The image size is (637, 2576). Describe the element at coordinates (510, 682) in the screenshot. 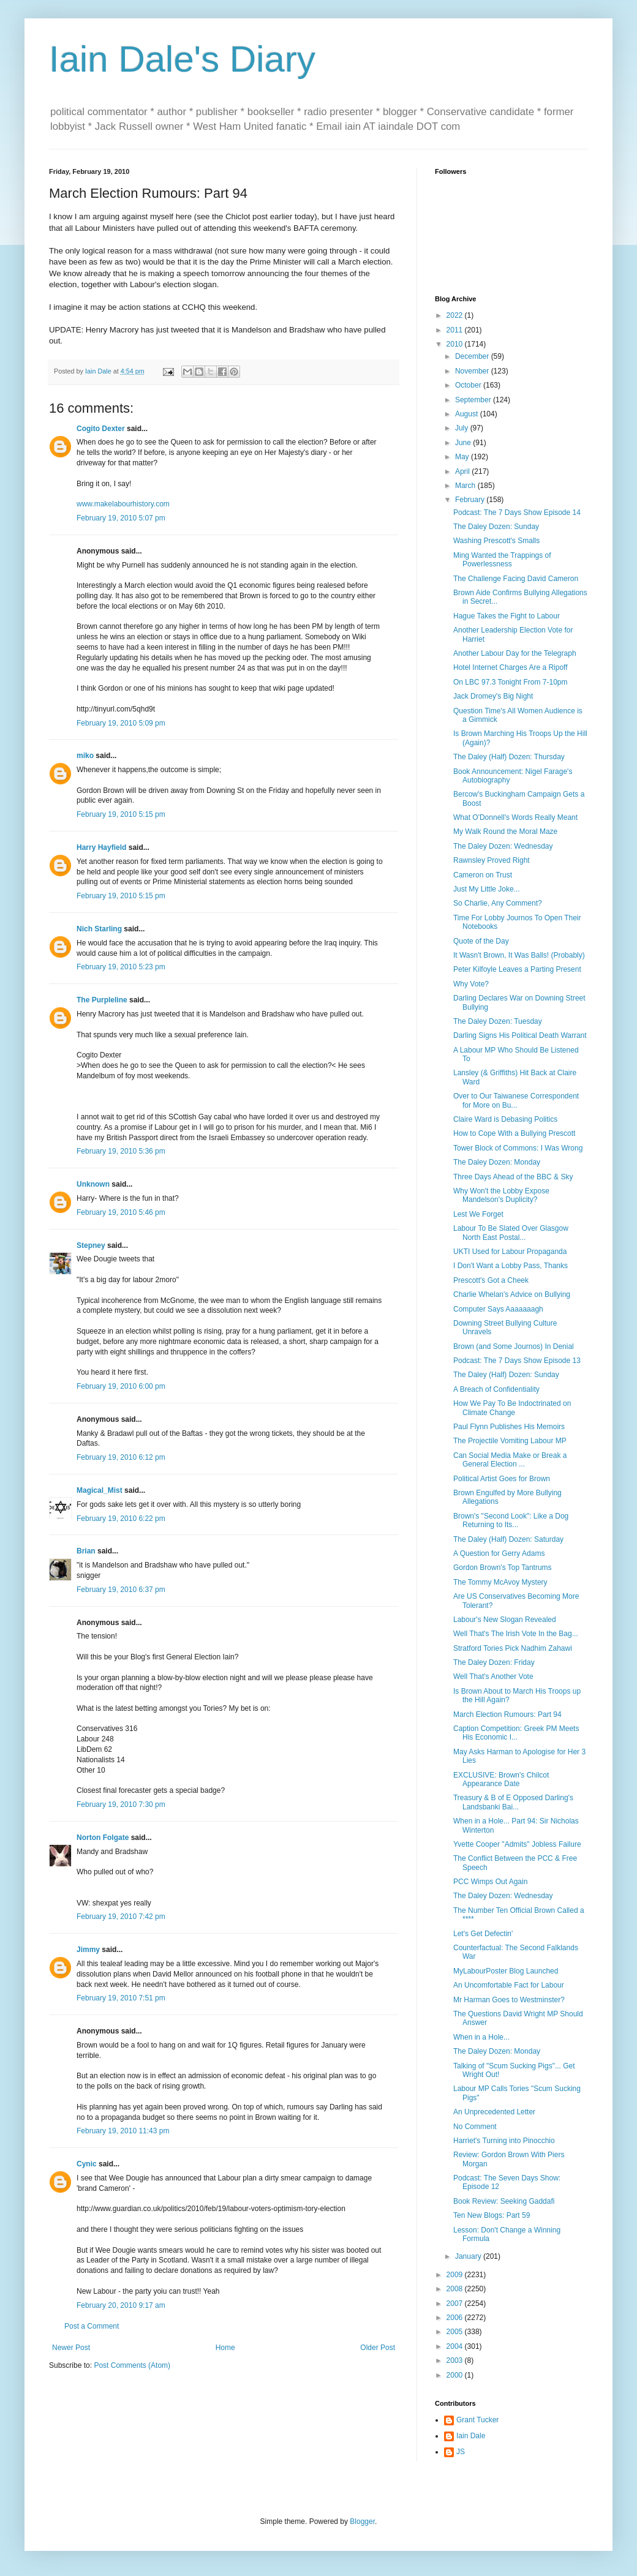

I see `On LBC 97.3 Tonight From 7-10pm` at that location.